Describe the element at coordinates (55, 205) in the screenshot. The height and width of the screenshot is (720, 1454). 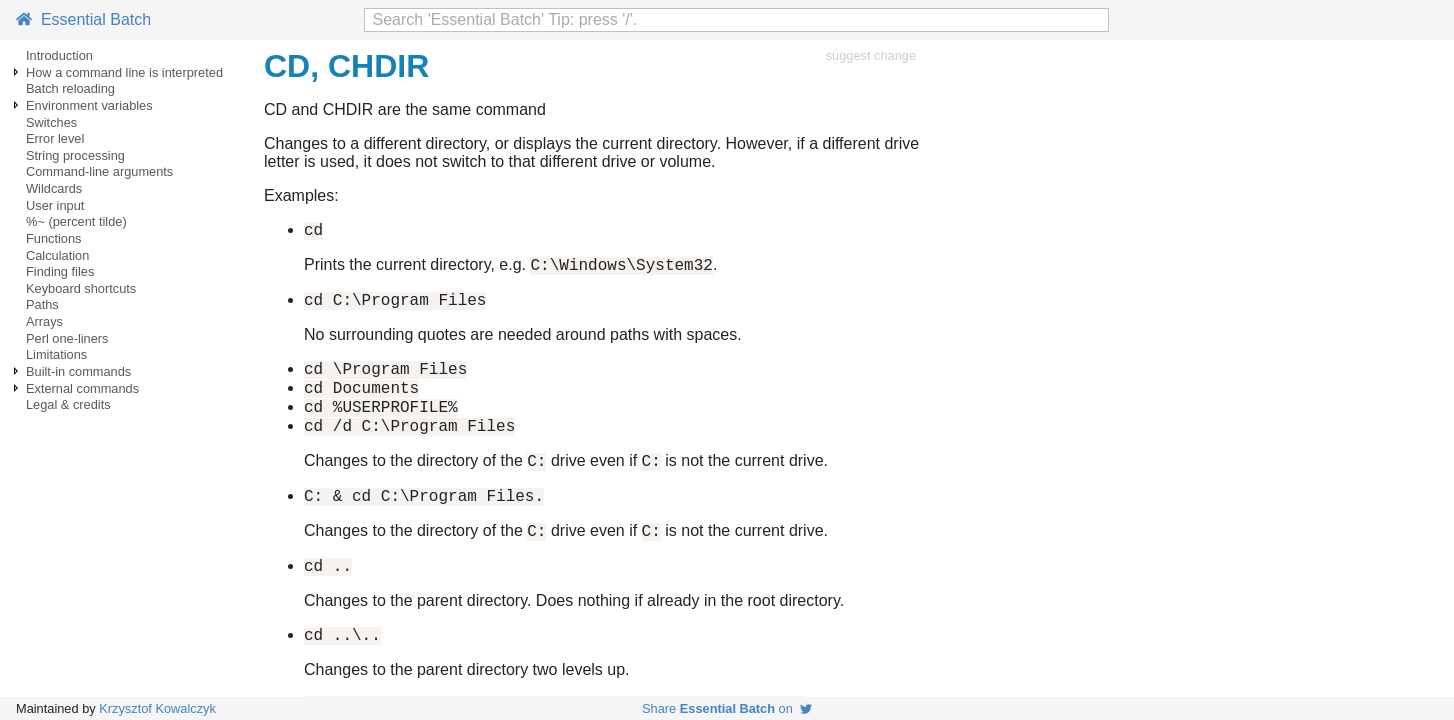
I see `User input` at that location.